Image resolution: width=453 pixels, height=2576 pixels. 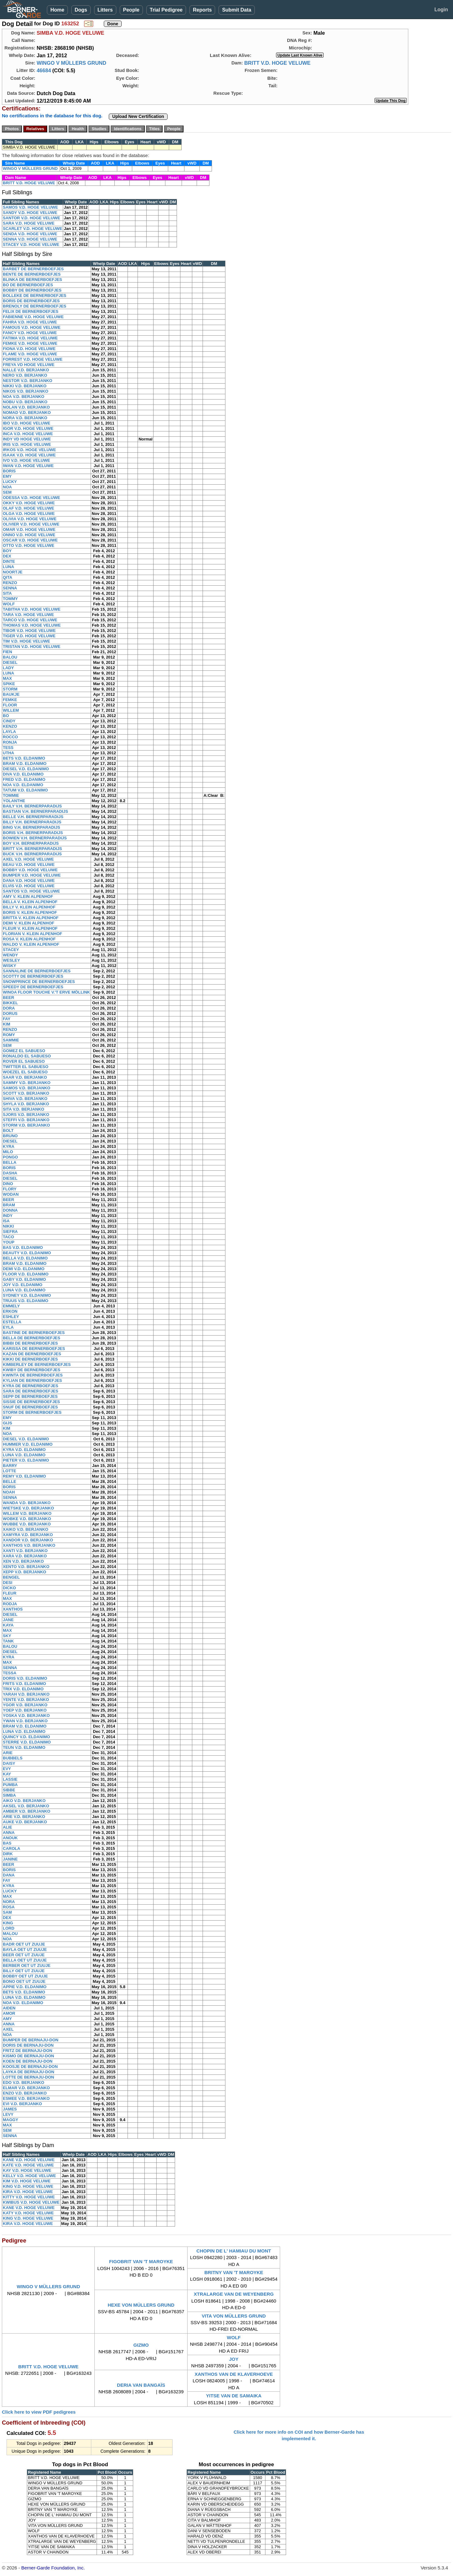 What do you see at coordinates (441, 9) in the screenshot?
I see `Login` at bounding box center [441, 9].